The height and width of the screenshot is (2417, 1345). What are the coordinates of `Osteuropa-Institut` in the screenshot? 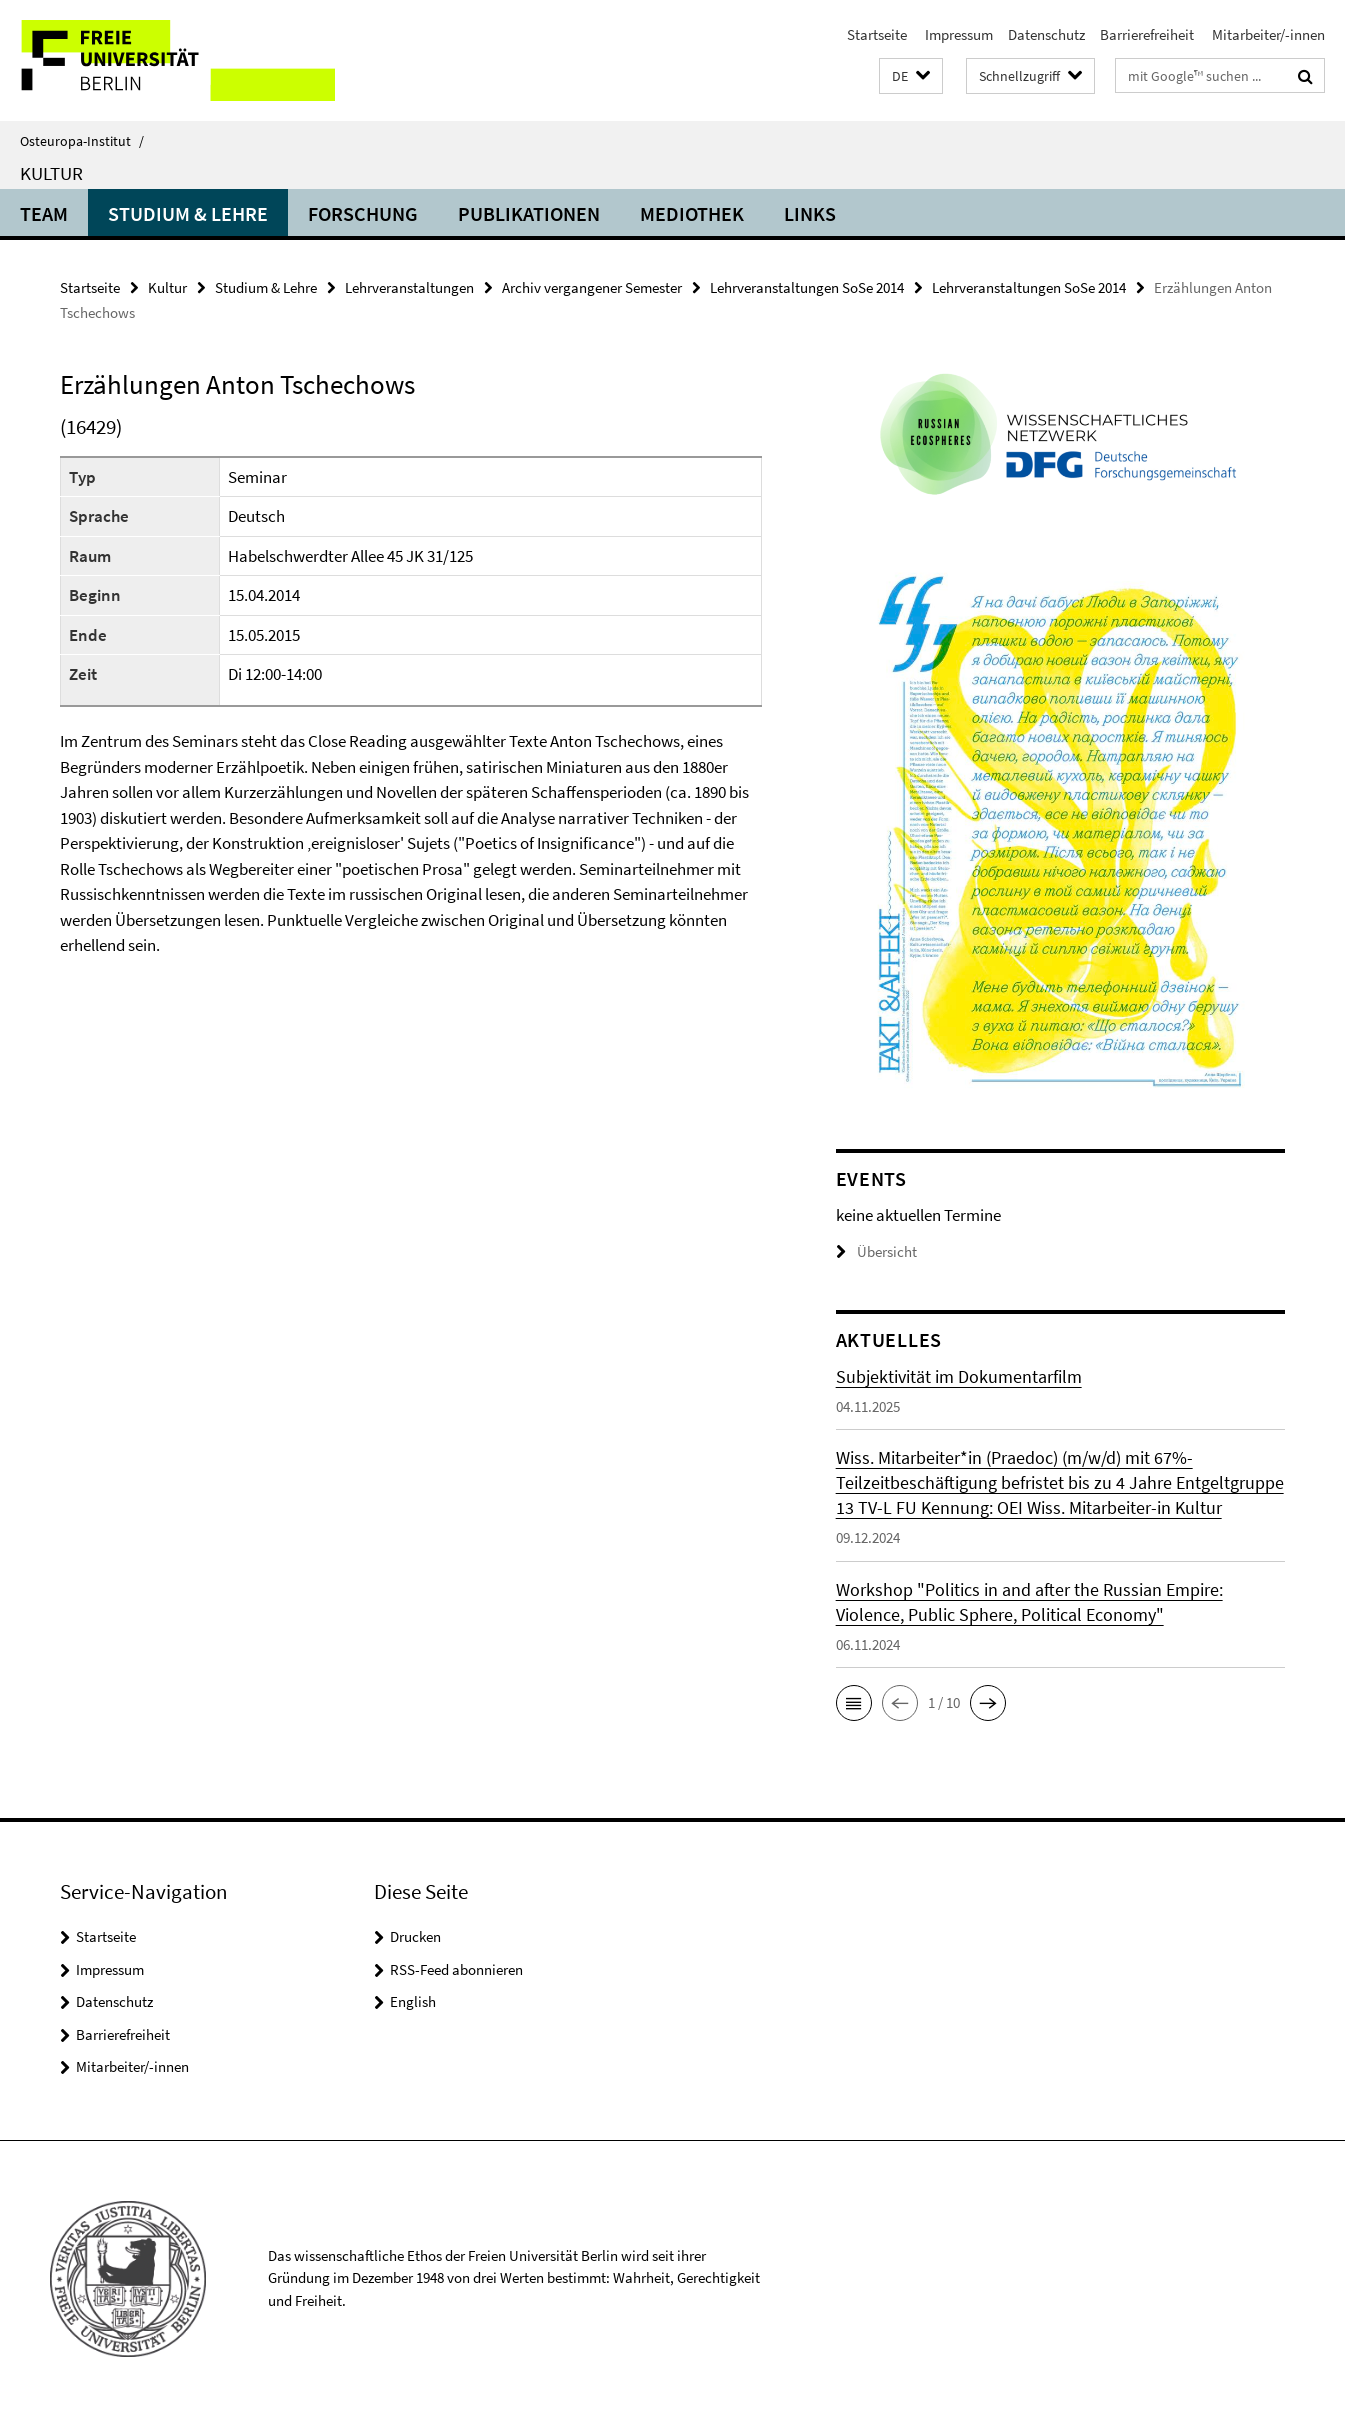 It's located at (82, 141).